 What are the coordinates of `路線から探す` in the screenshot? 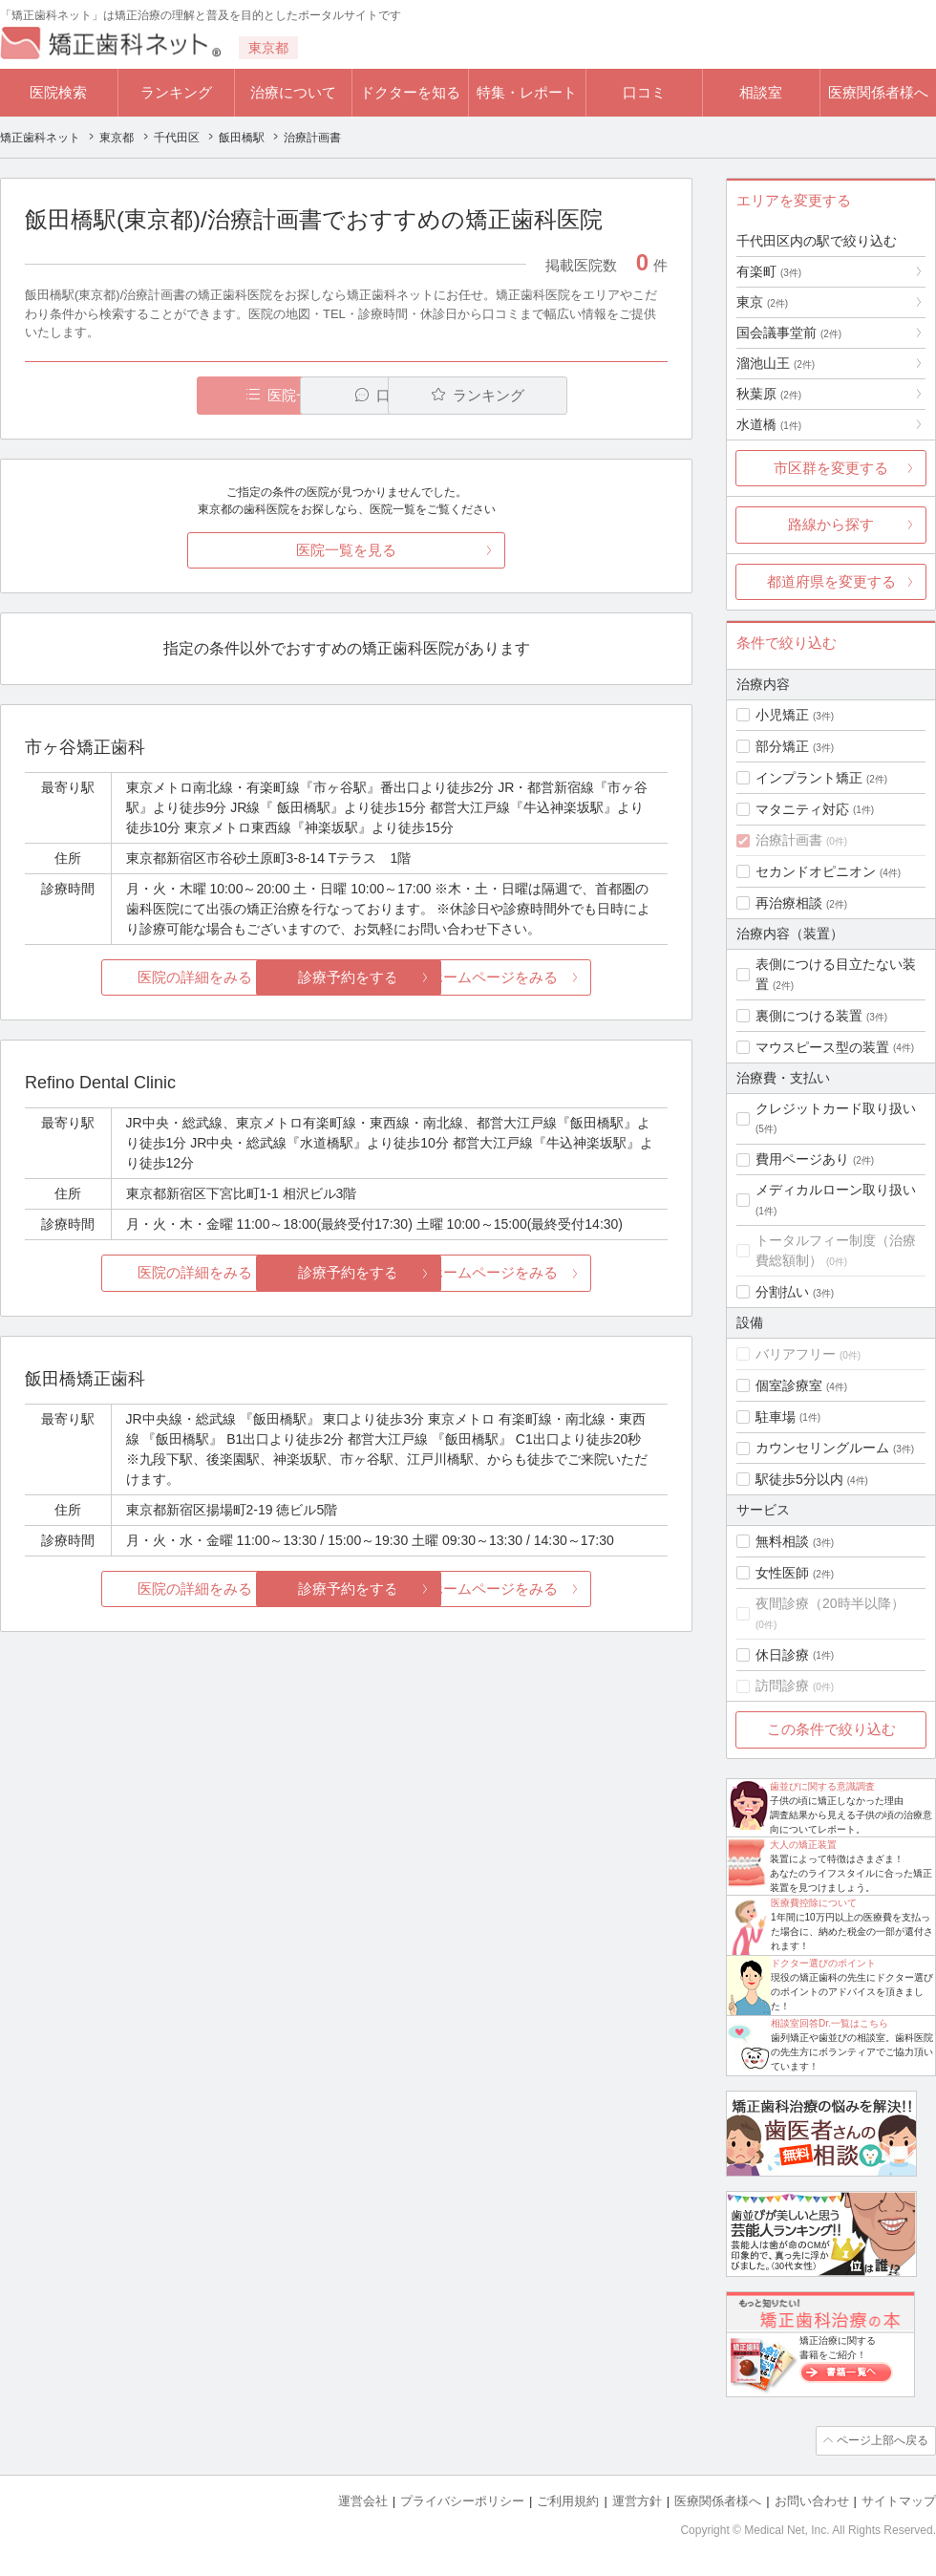 It's located at (831, 524).